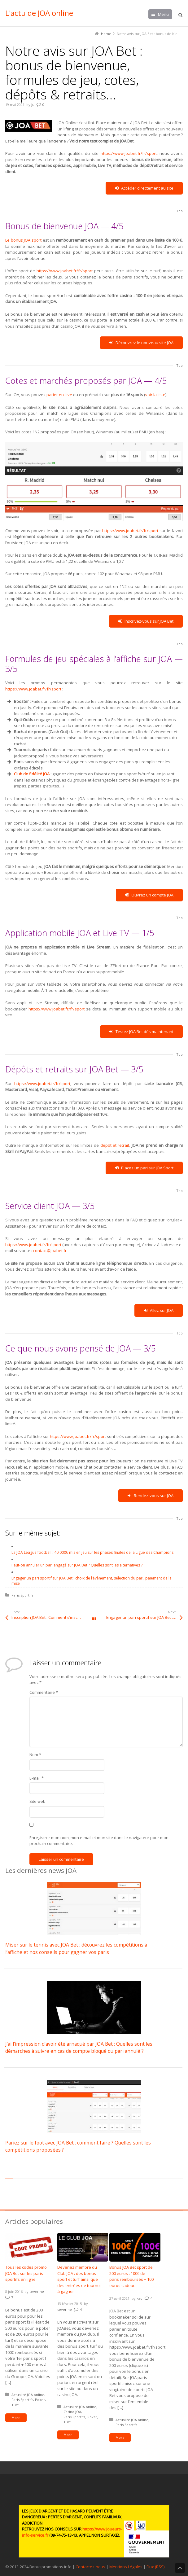 The width and height of the screenshot is (188, 2576). I want to click on Allez sur JOA, so click(158, 1310).